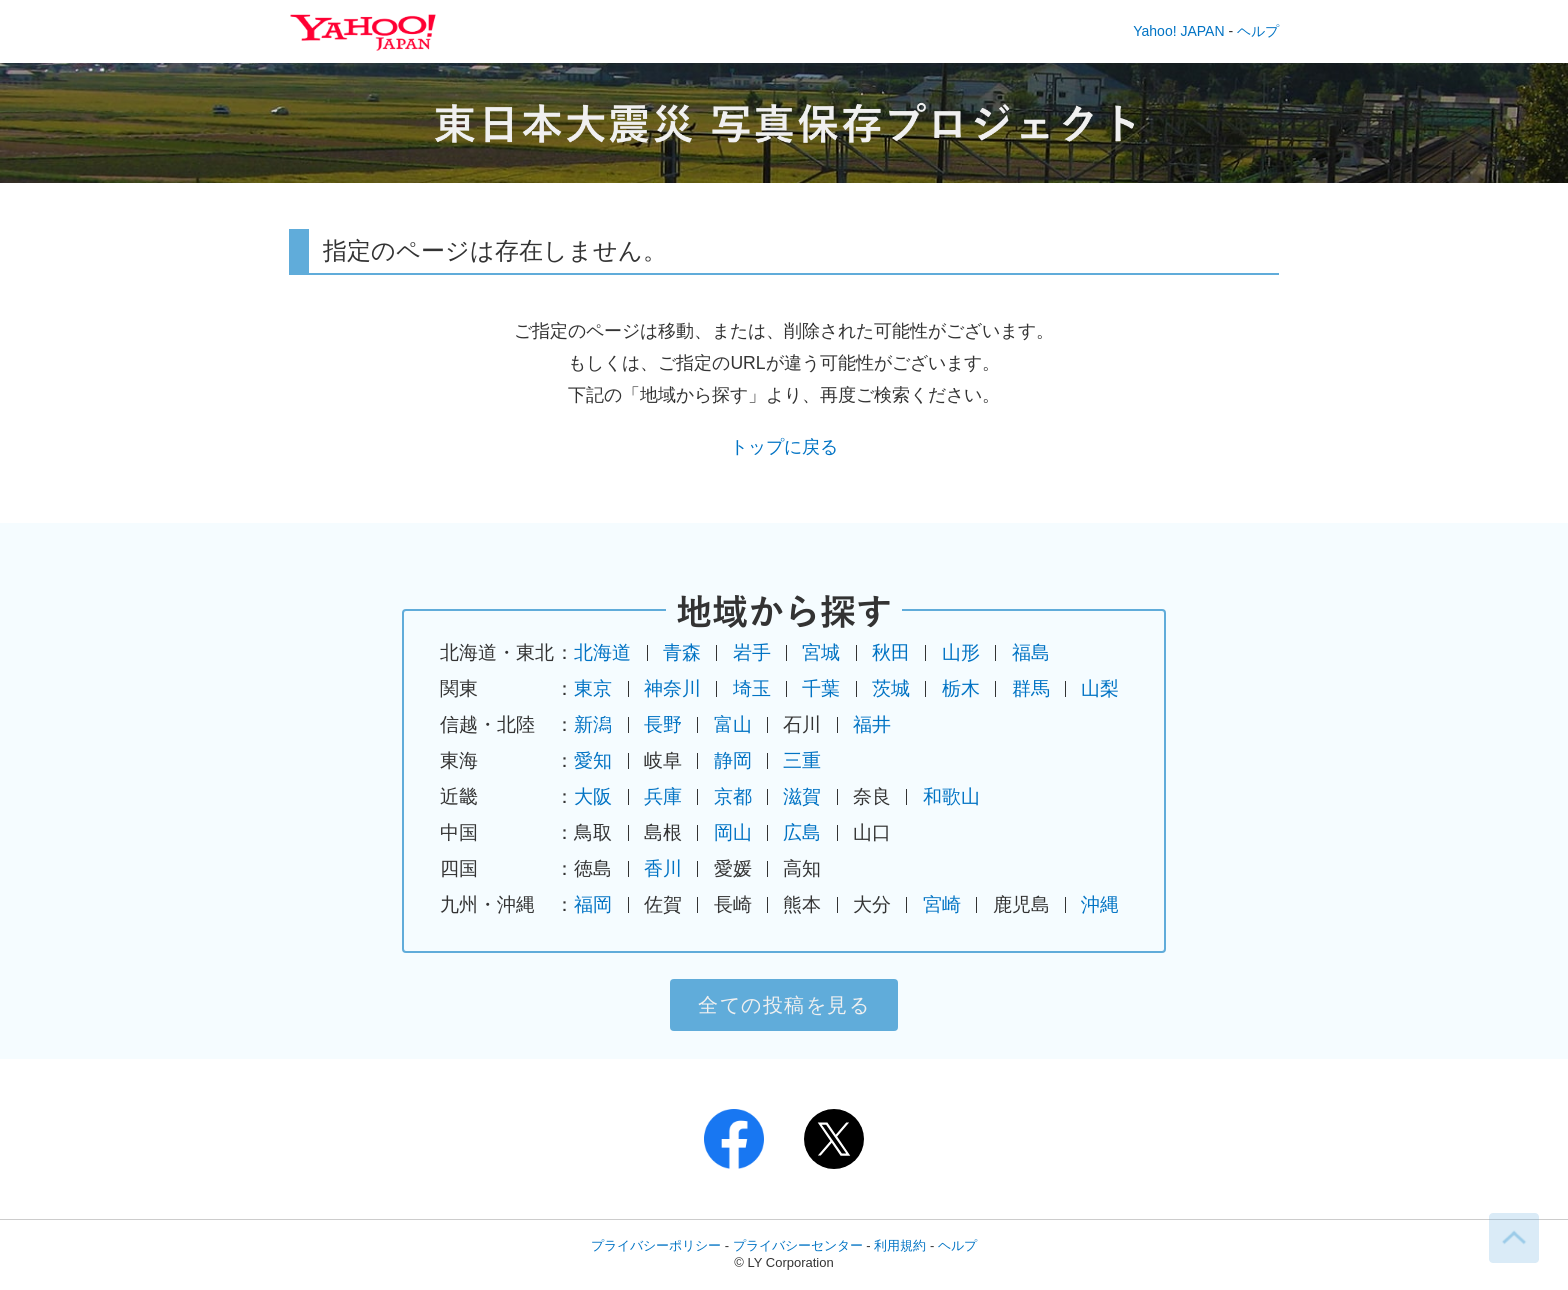 Image resolution: width=1568 pixels, height=1290 pixels. I want to click on 福岡, so click(593, 904).